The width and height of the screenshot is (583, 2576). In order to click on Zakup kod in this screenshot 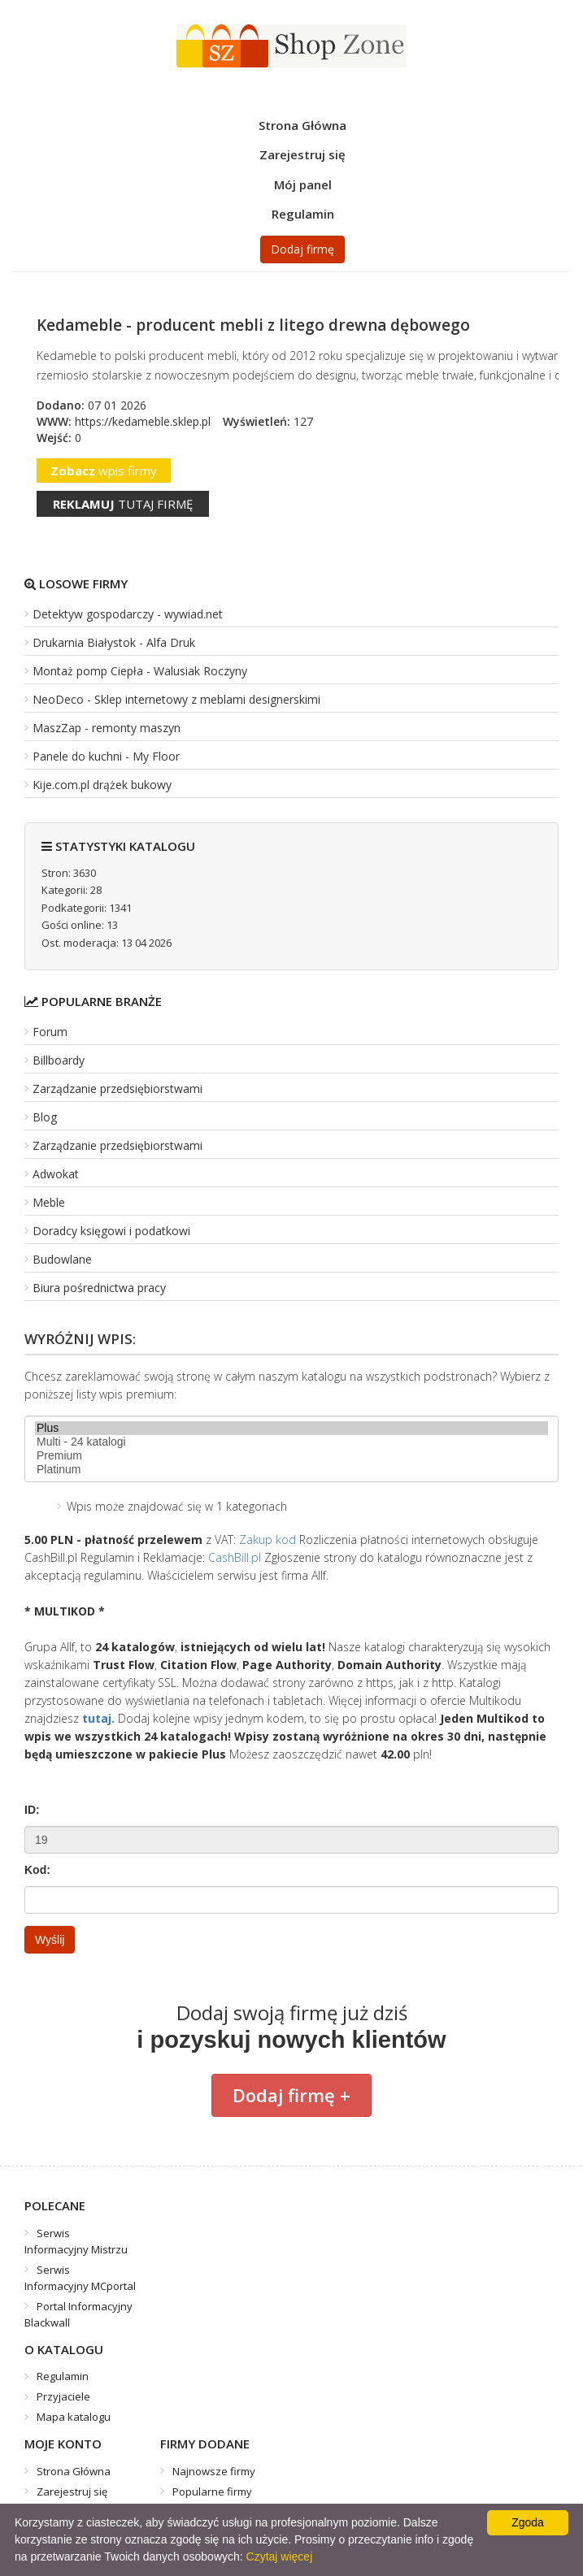, I will do `click(267, 1539)`.